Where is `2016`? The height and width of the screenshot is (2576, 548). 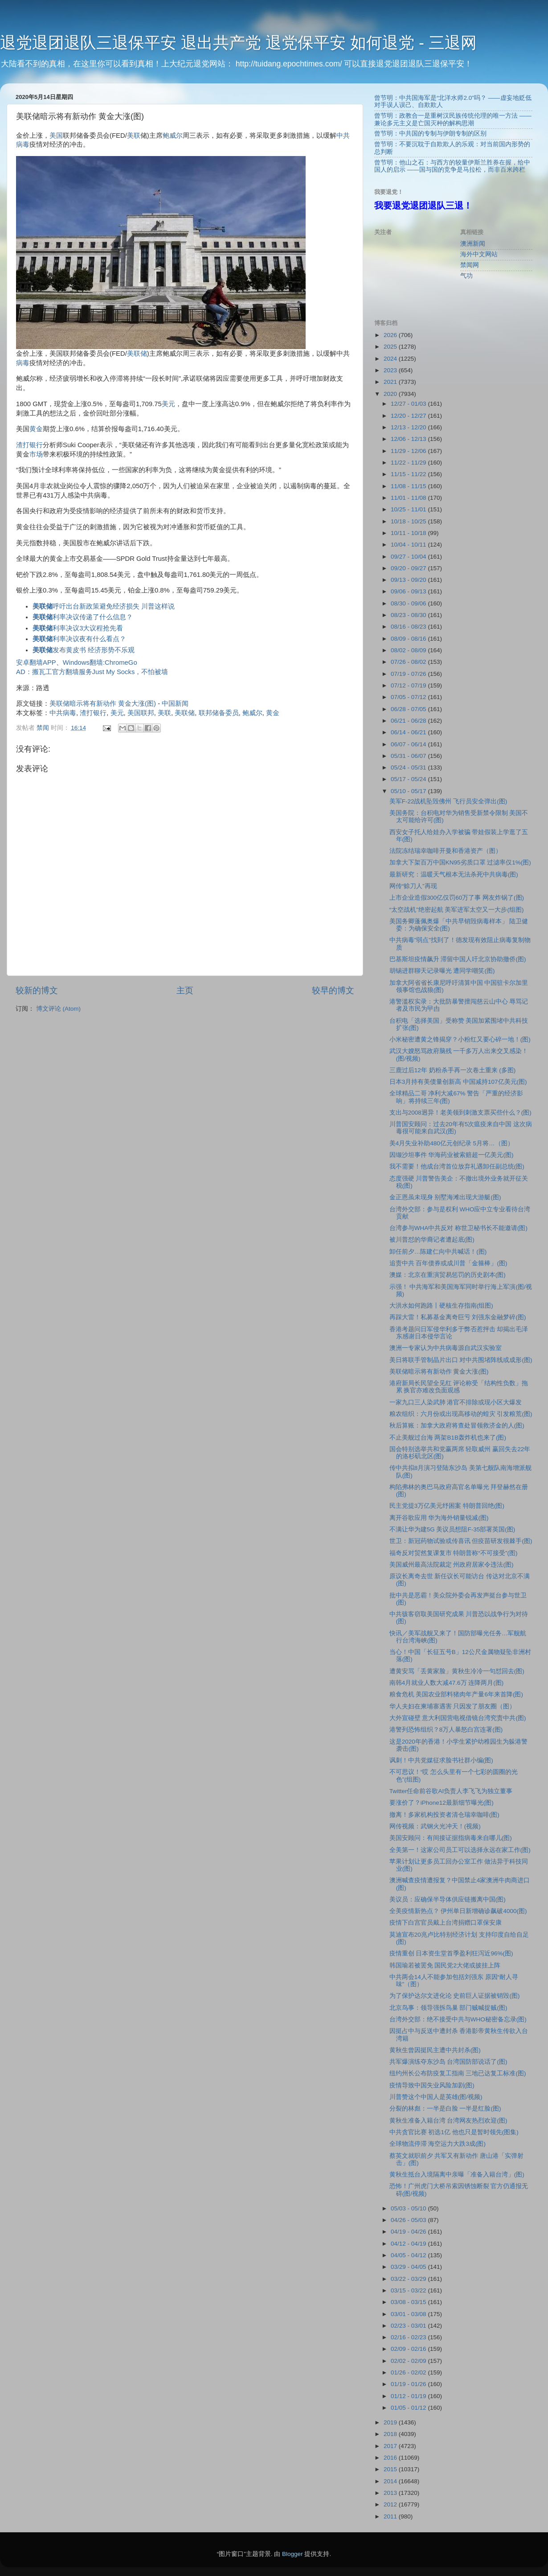
2016 is located at coordinates (391, 2457).